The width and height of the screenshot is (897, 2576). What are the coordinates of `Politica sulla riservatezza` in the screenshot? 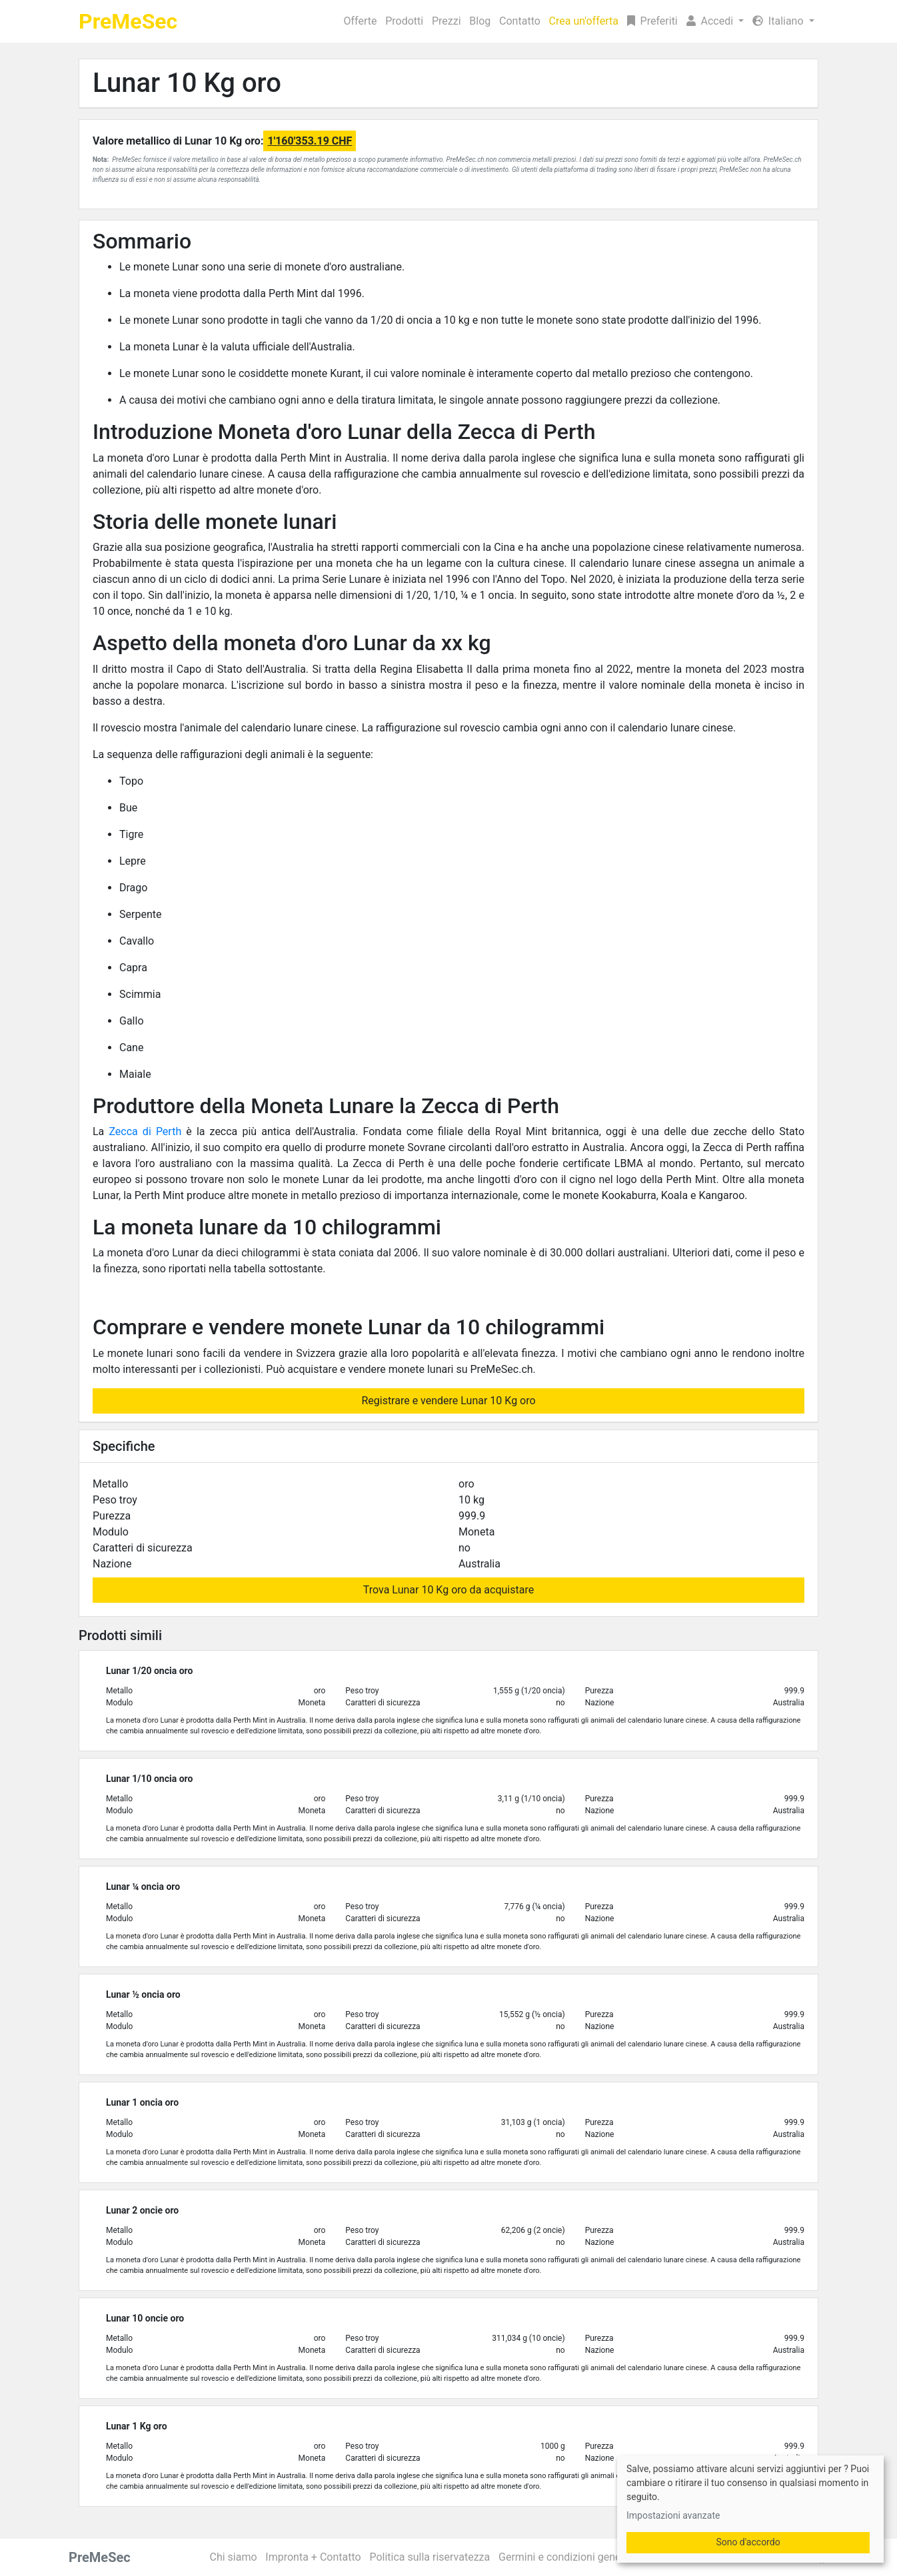 It's located at (429, 2557).